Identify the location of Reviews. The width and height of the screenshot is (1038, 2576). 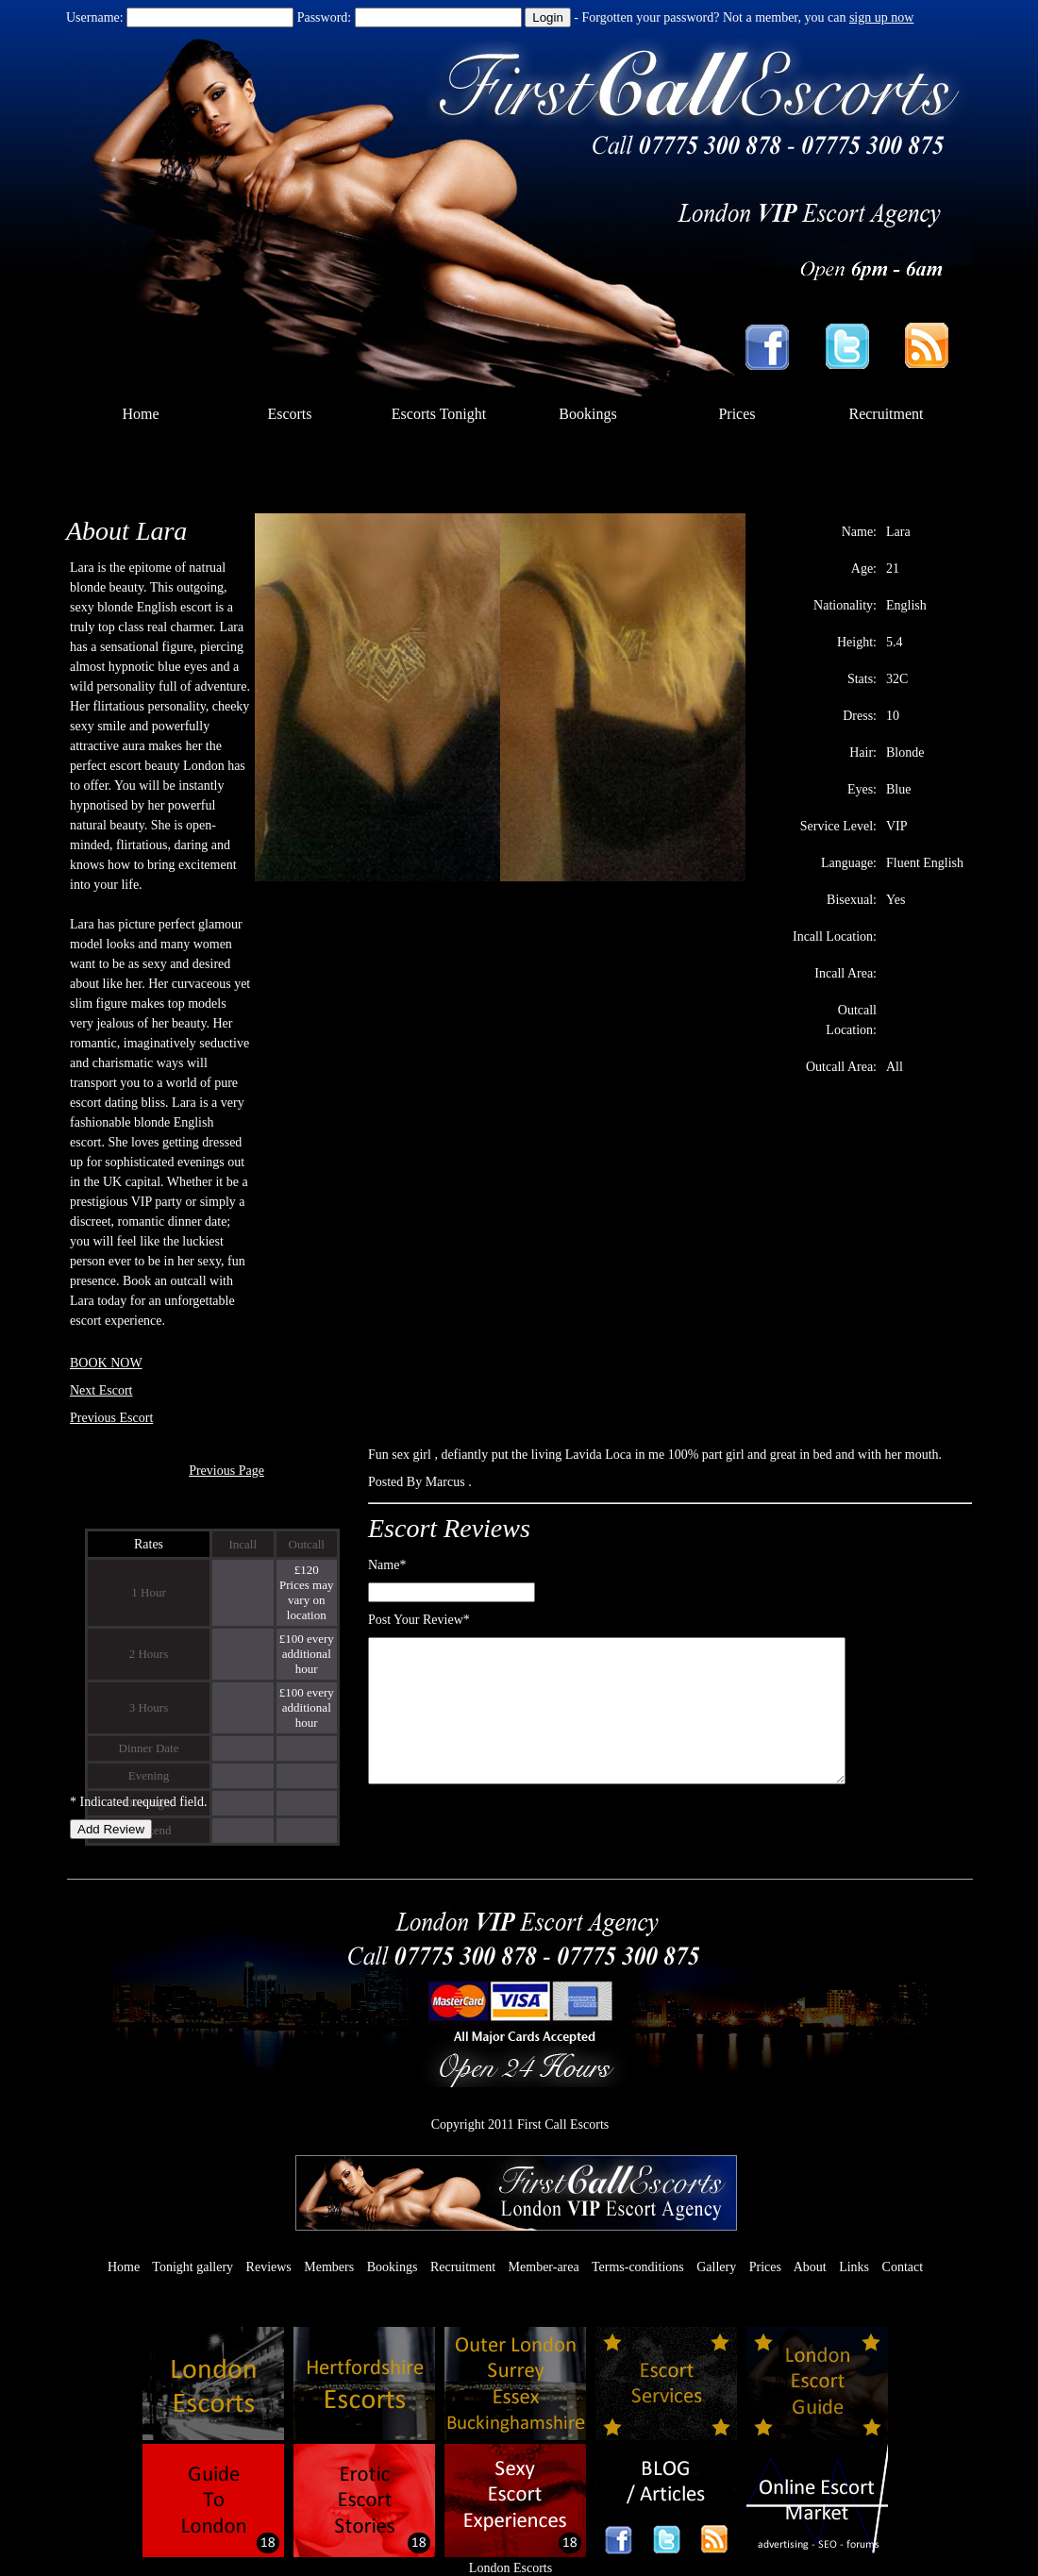
(269, 2267).